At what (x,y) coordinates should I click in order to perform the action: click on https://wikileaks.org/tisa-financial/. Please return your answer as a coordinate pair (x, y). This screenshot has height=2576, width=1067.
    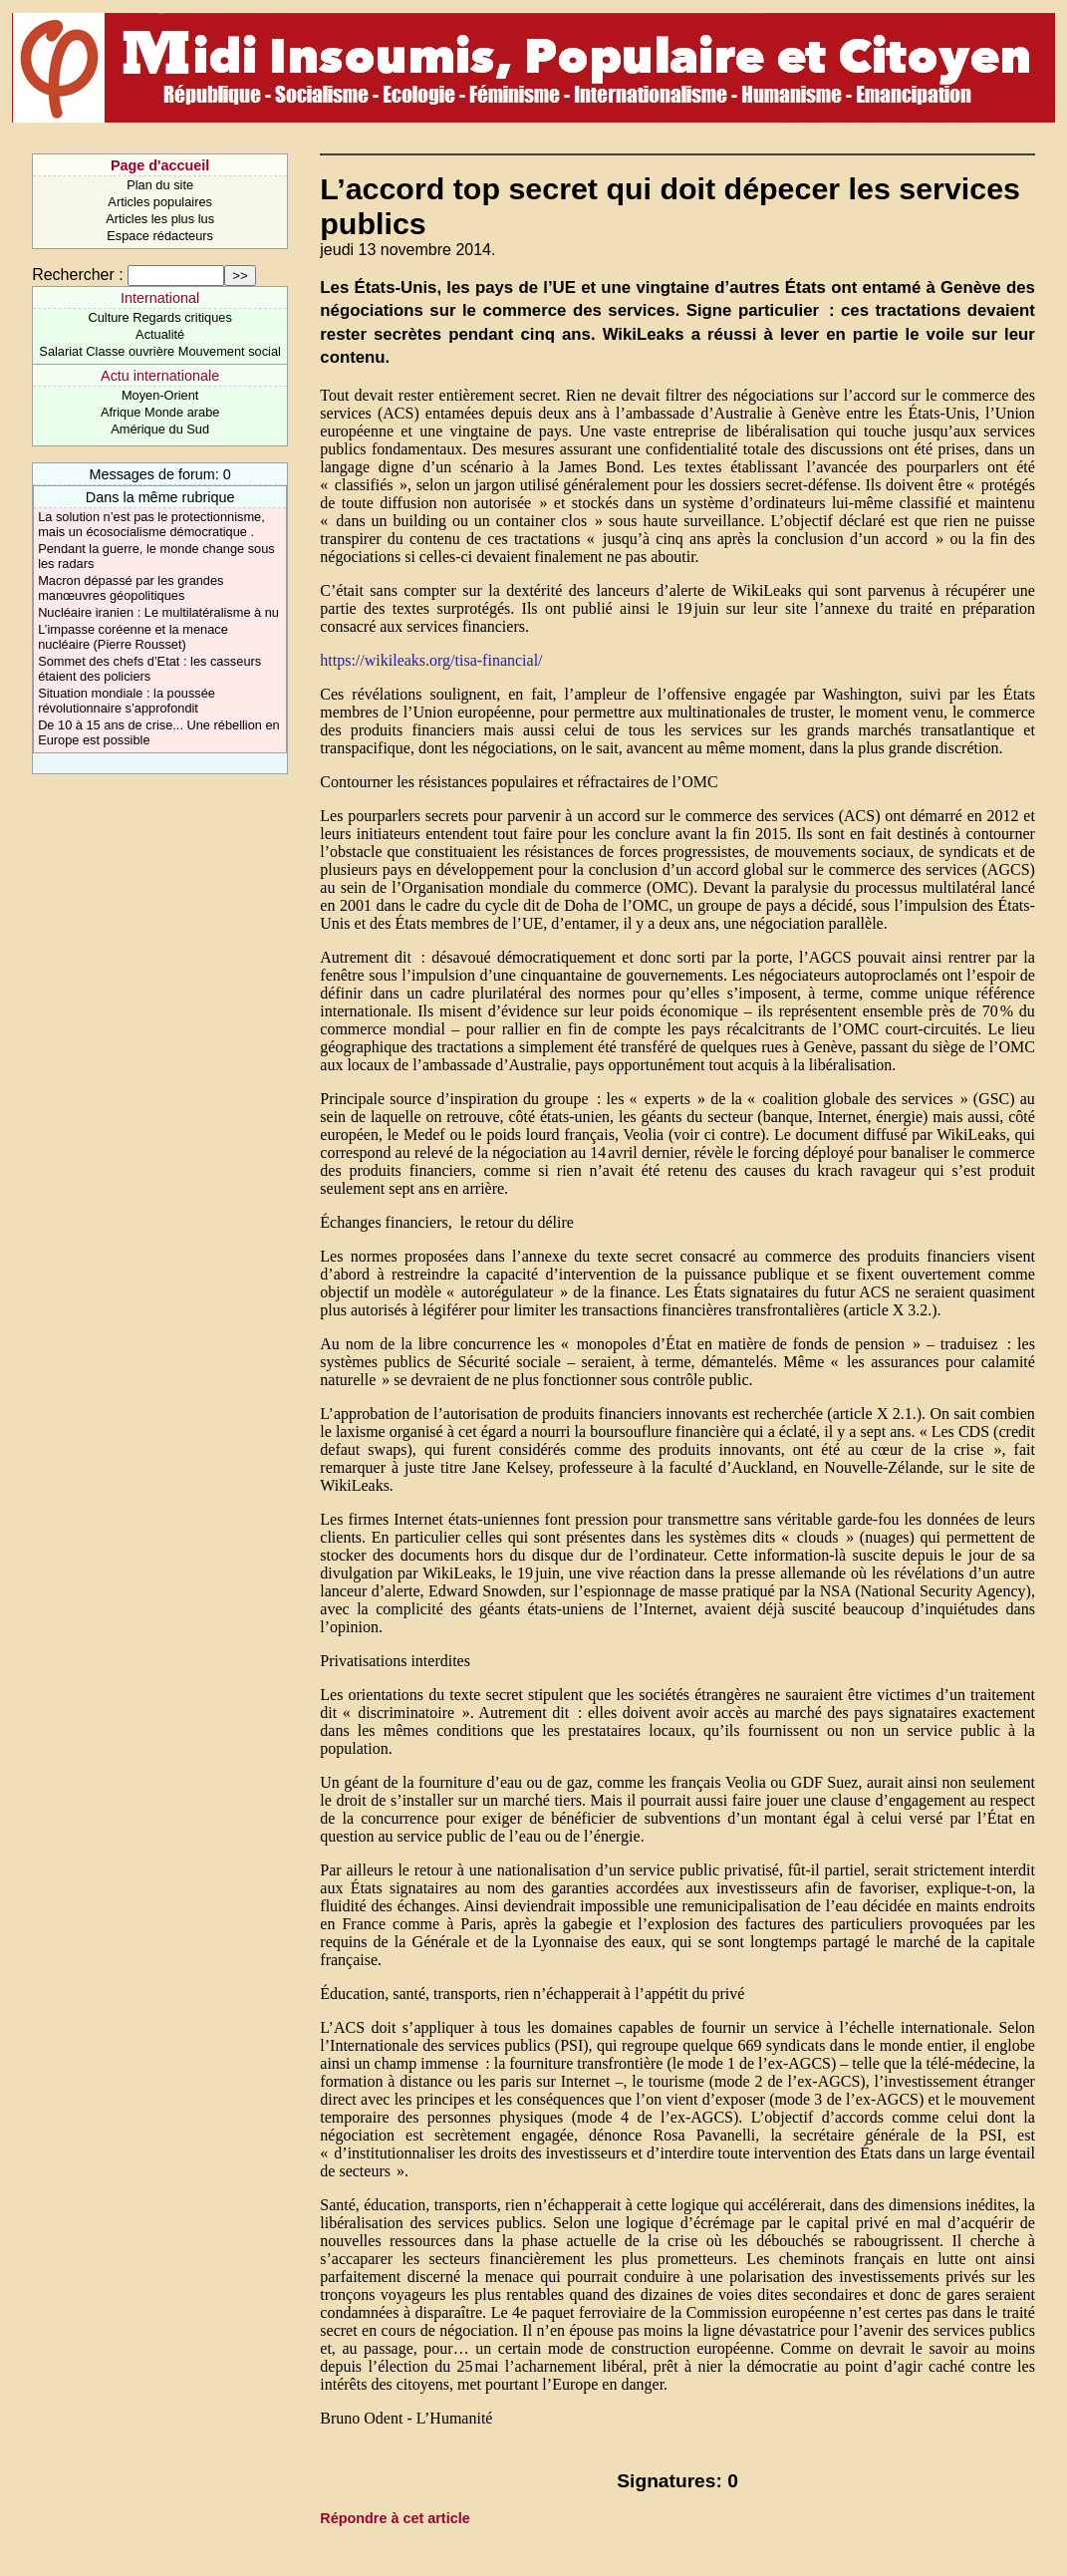
    Looking at the image, I should click on (431, 660).